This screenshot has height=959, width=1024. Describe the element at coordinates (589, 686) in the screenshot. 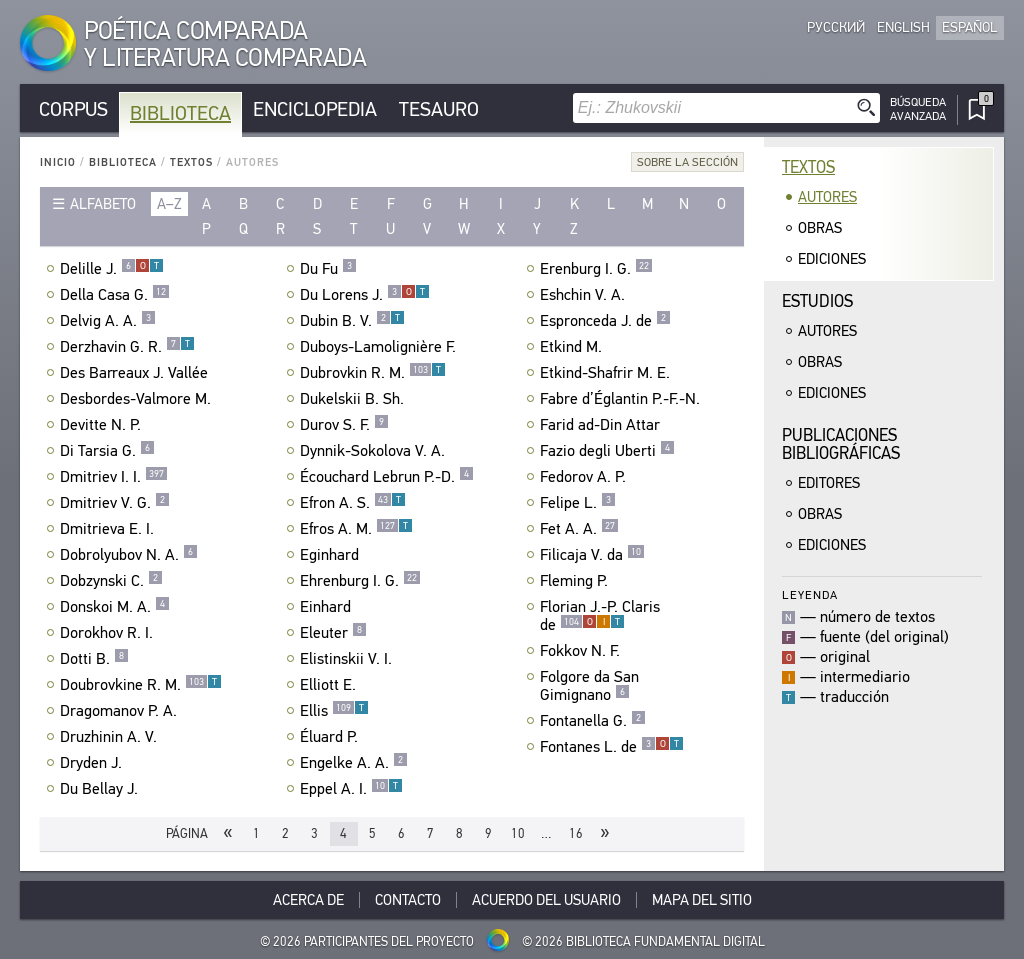

I see `Folgore da San Gimignano` at that location.